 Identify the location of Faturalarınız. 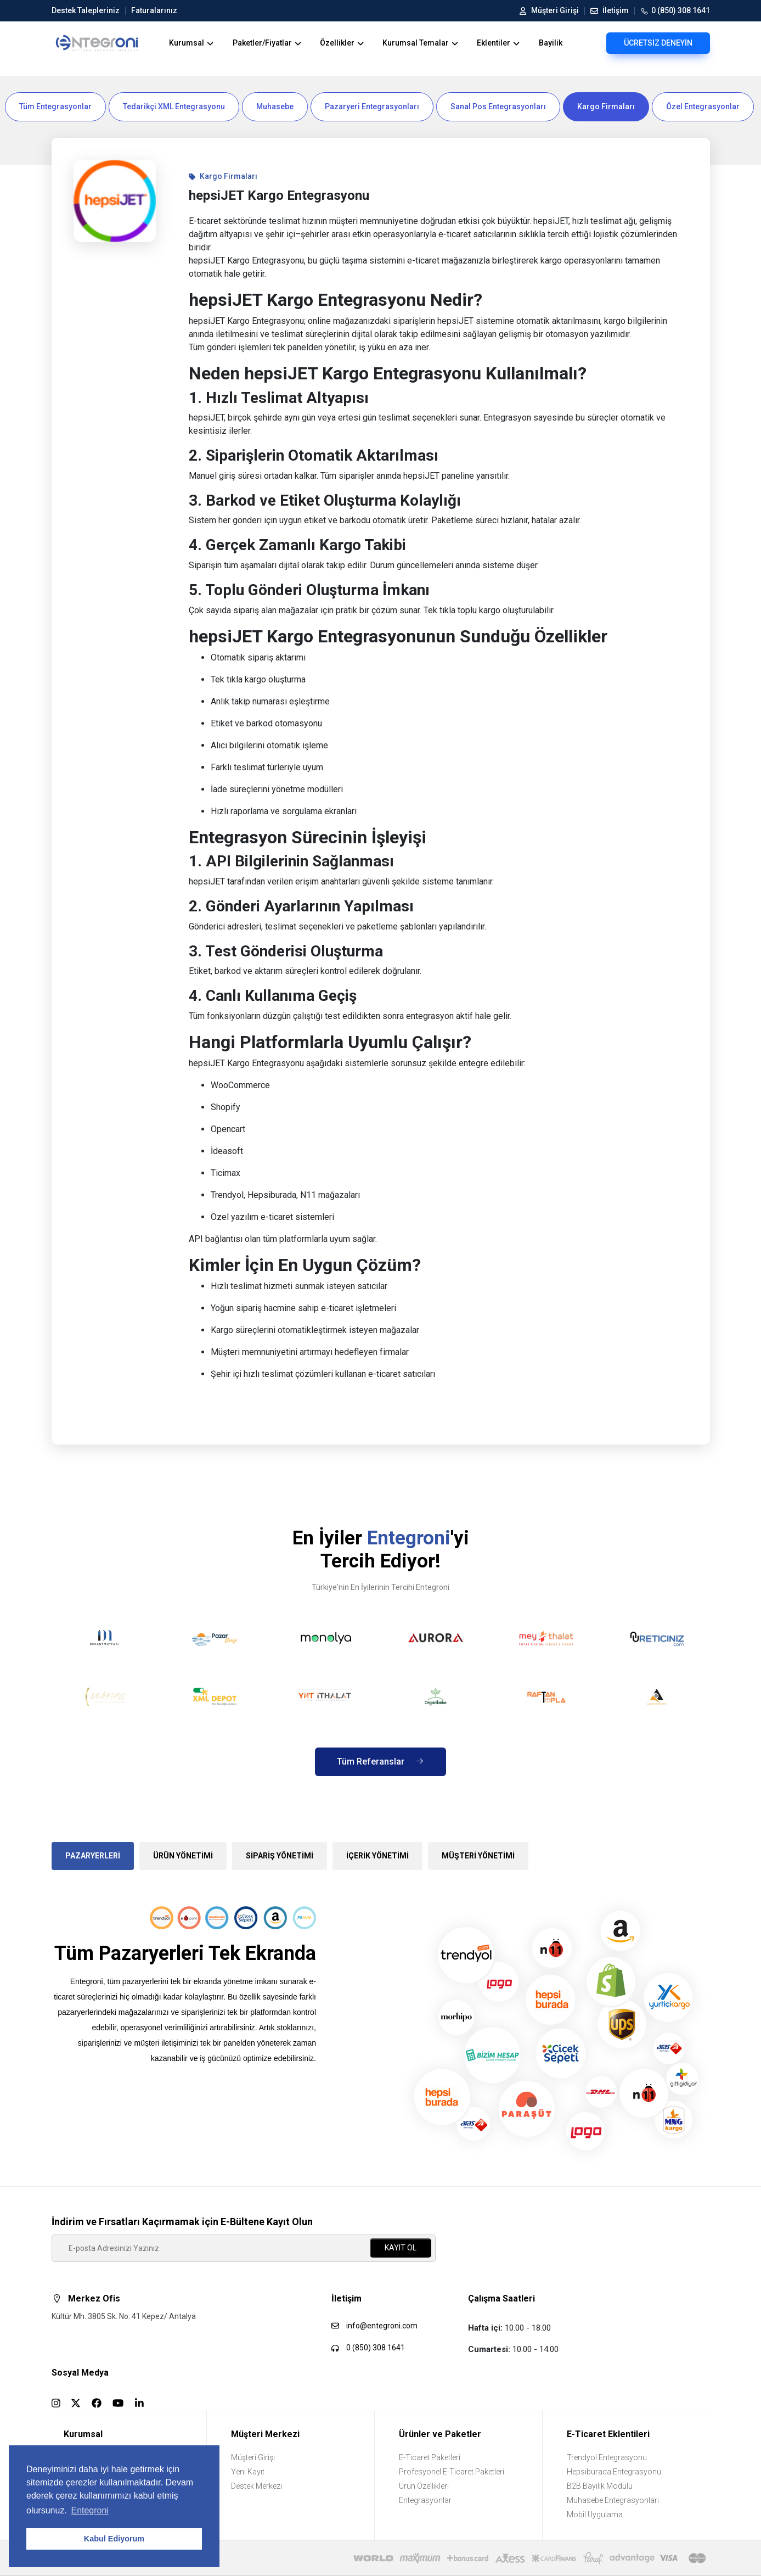
(151, 10).